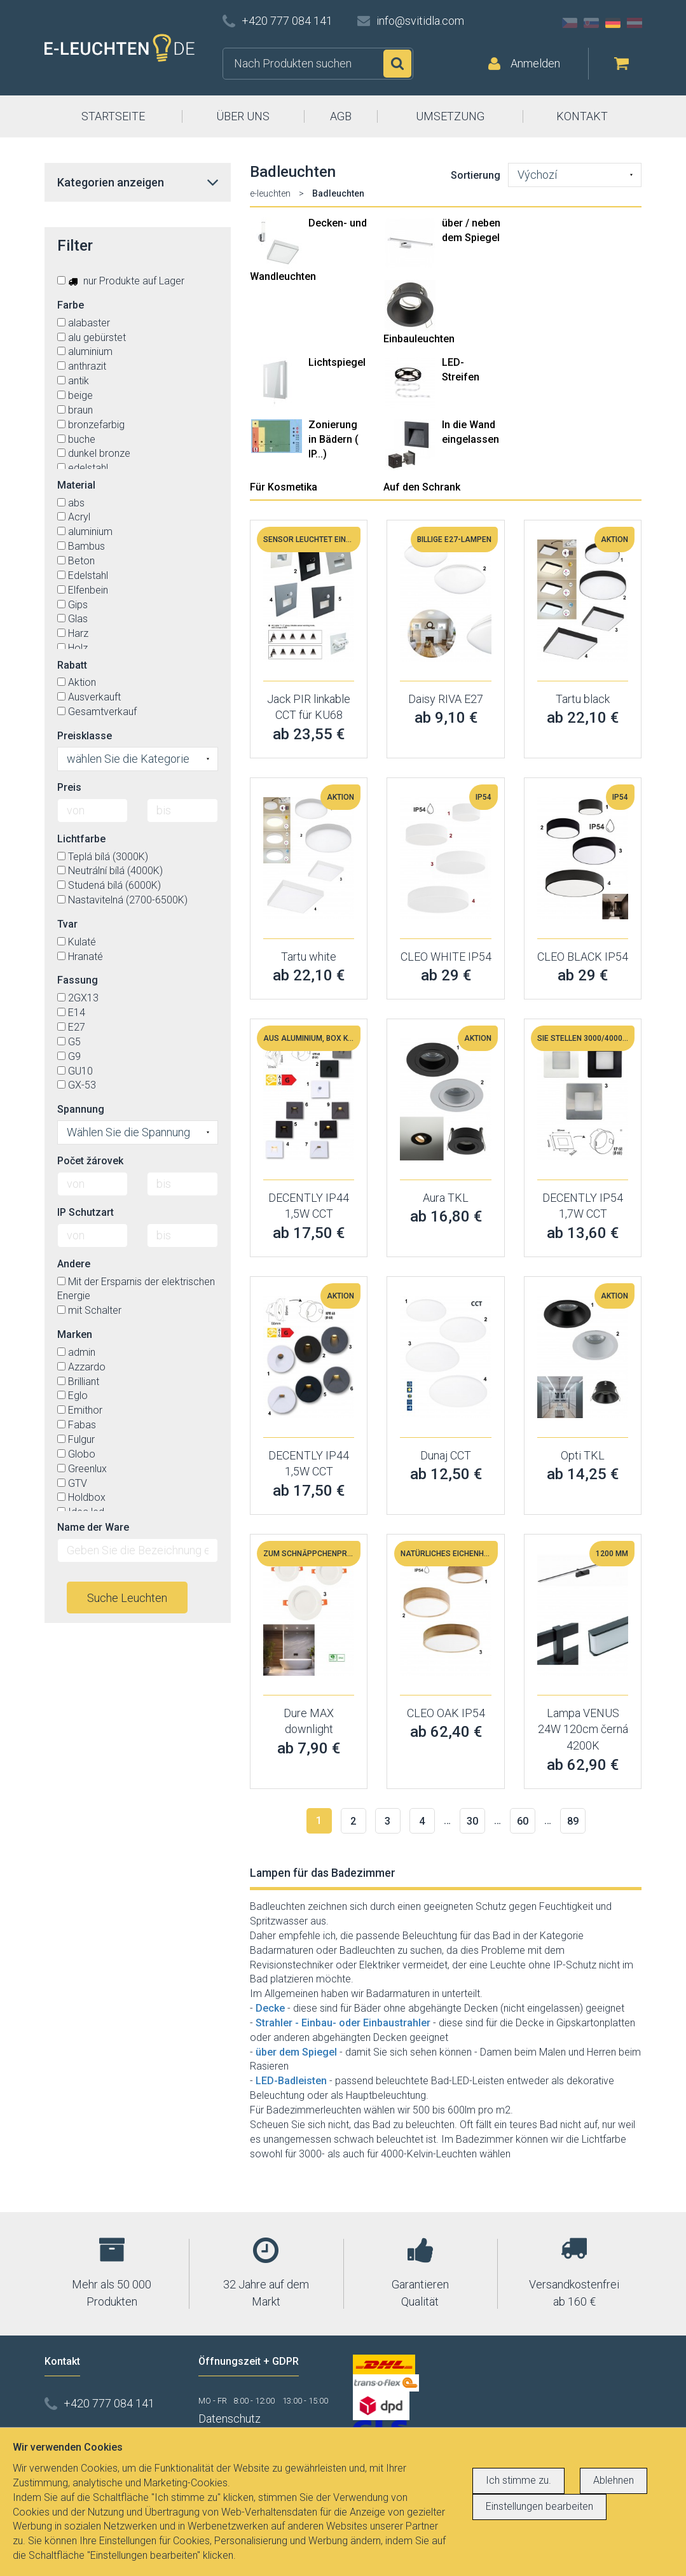 This screenshot has width=686, height=2576. Describe the element at coordinates (283, 487) in the screenshot. I see `Für Kosmetika` at that location.